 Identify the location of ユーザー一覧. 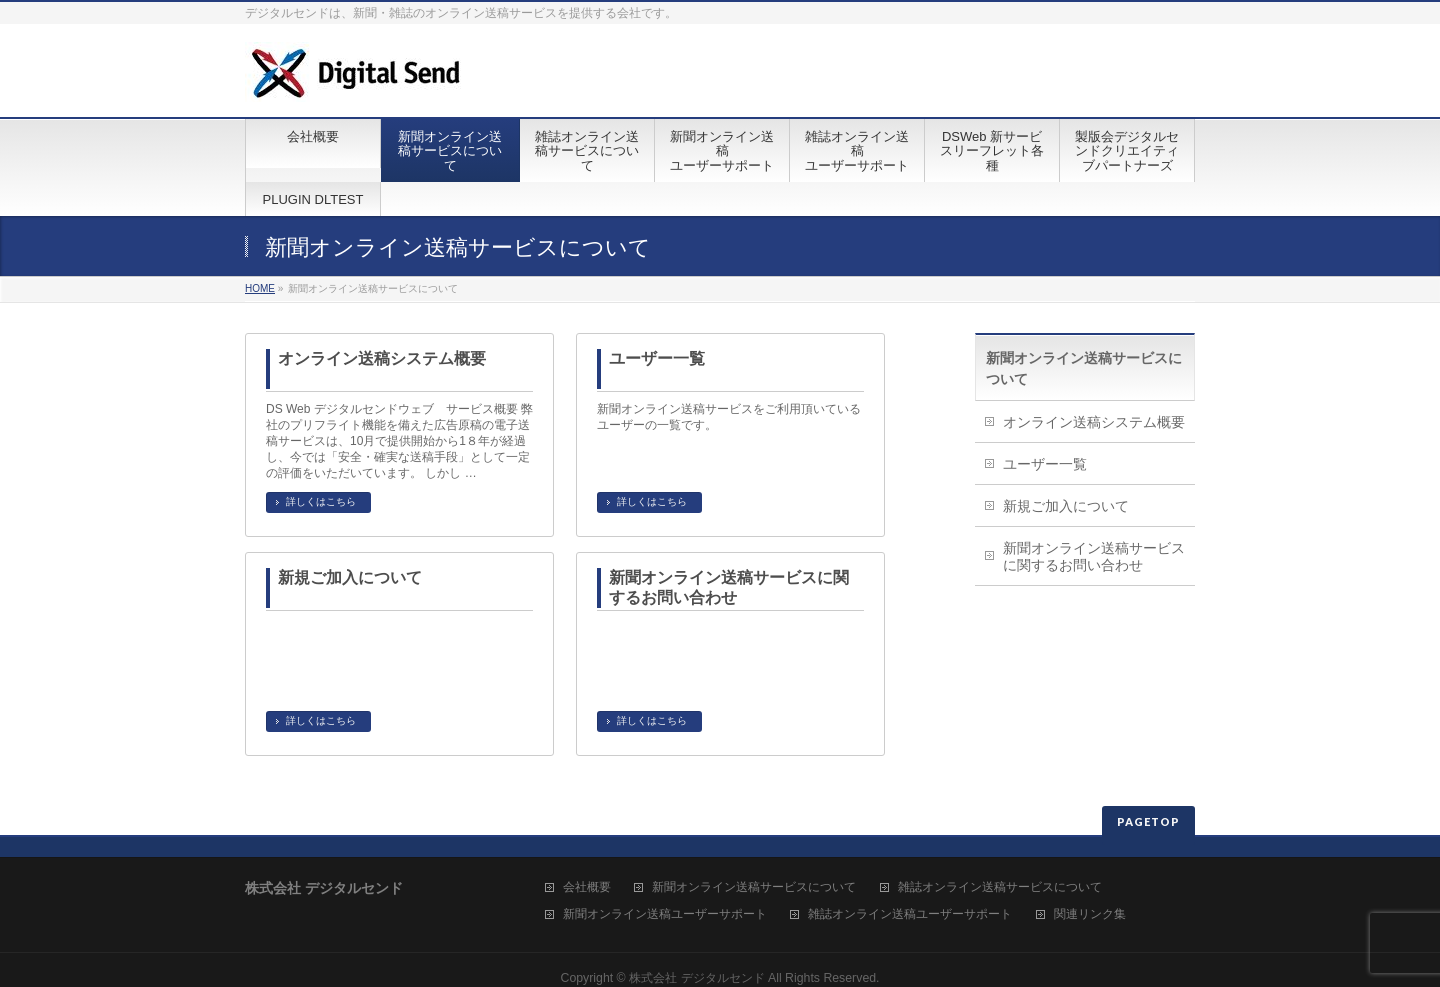
(657, 358).